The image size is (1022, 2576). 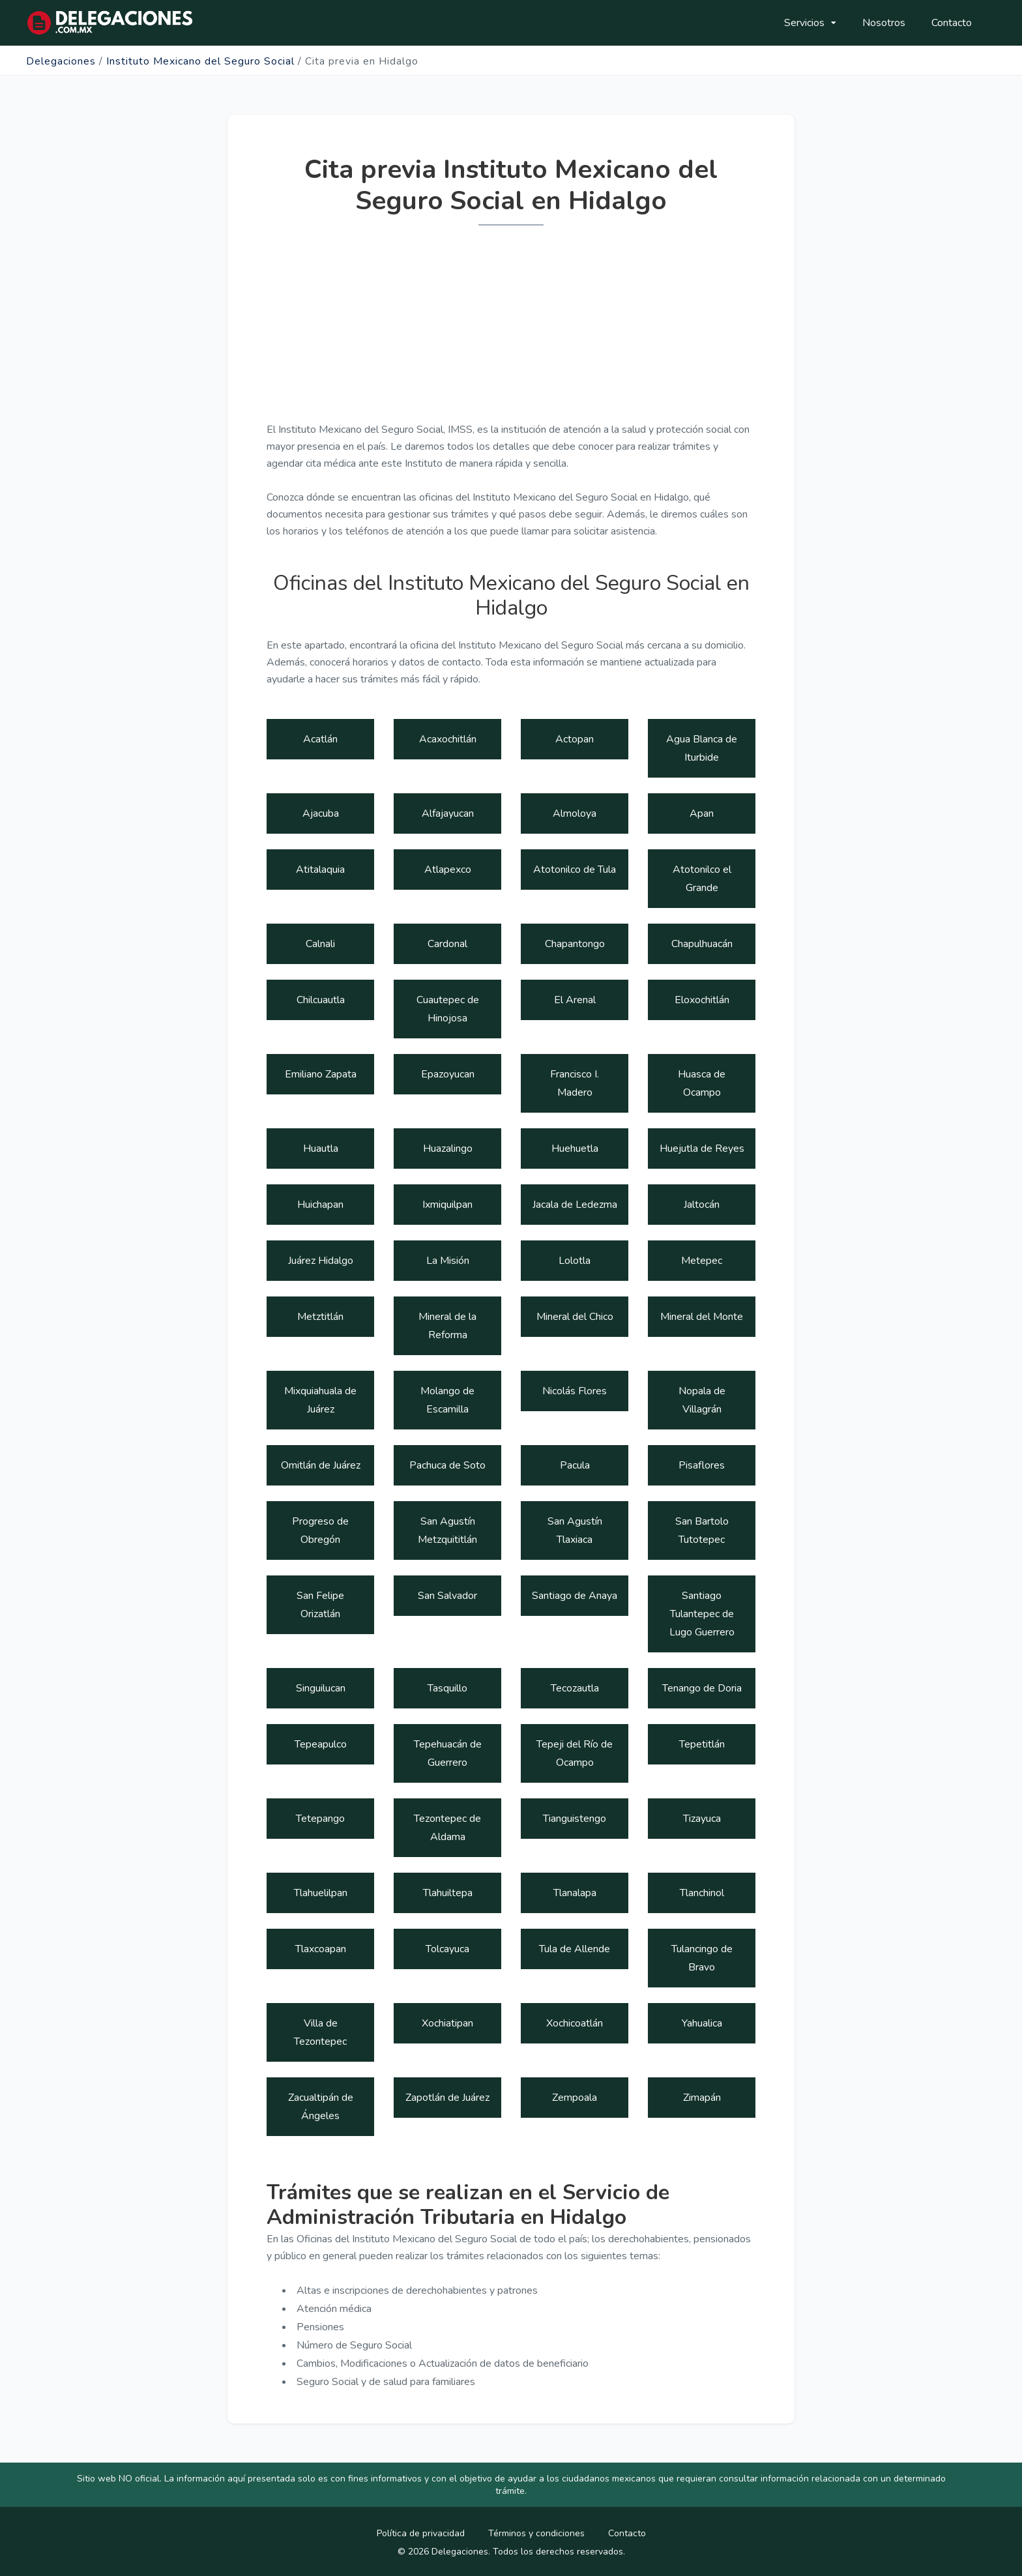 I want to click on Actopan, so click(x=574, y=739).